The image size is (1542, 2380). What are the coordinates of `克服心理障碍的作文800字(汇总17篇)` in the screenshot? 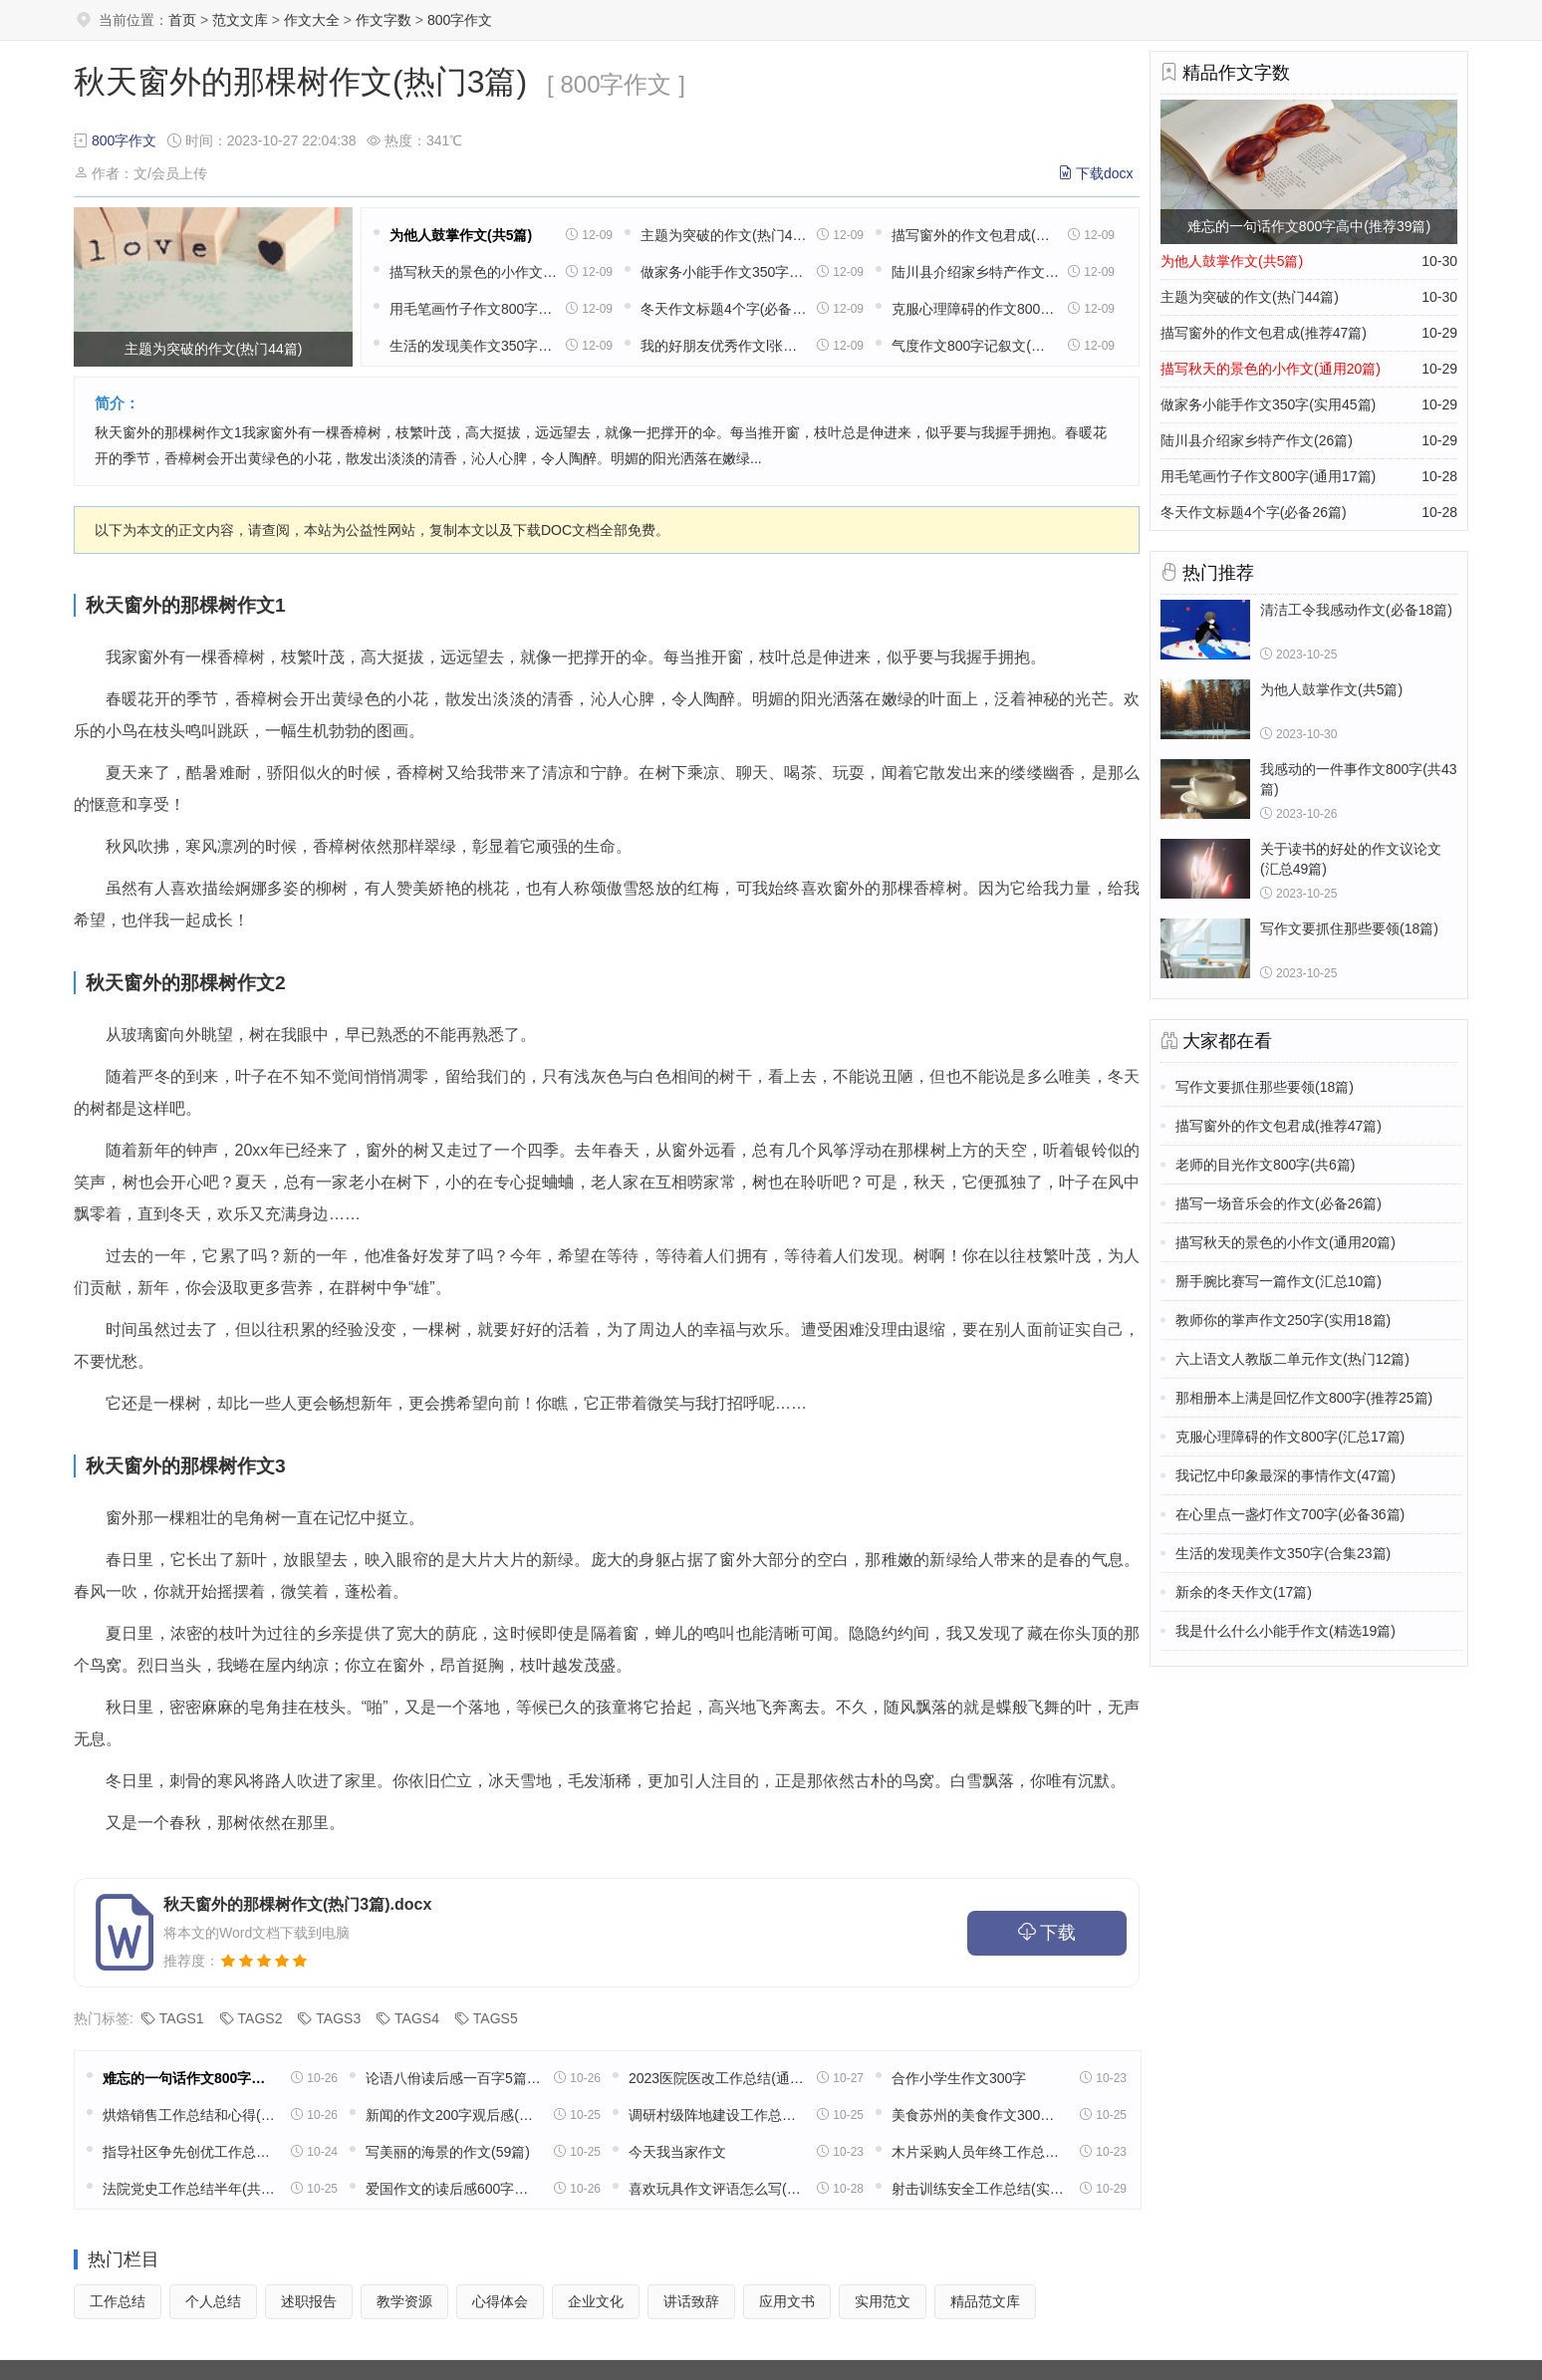 It's located at (975, 309).